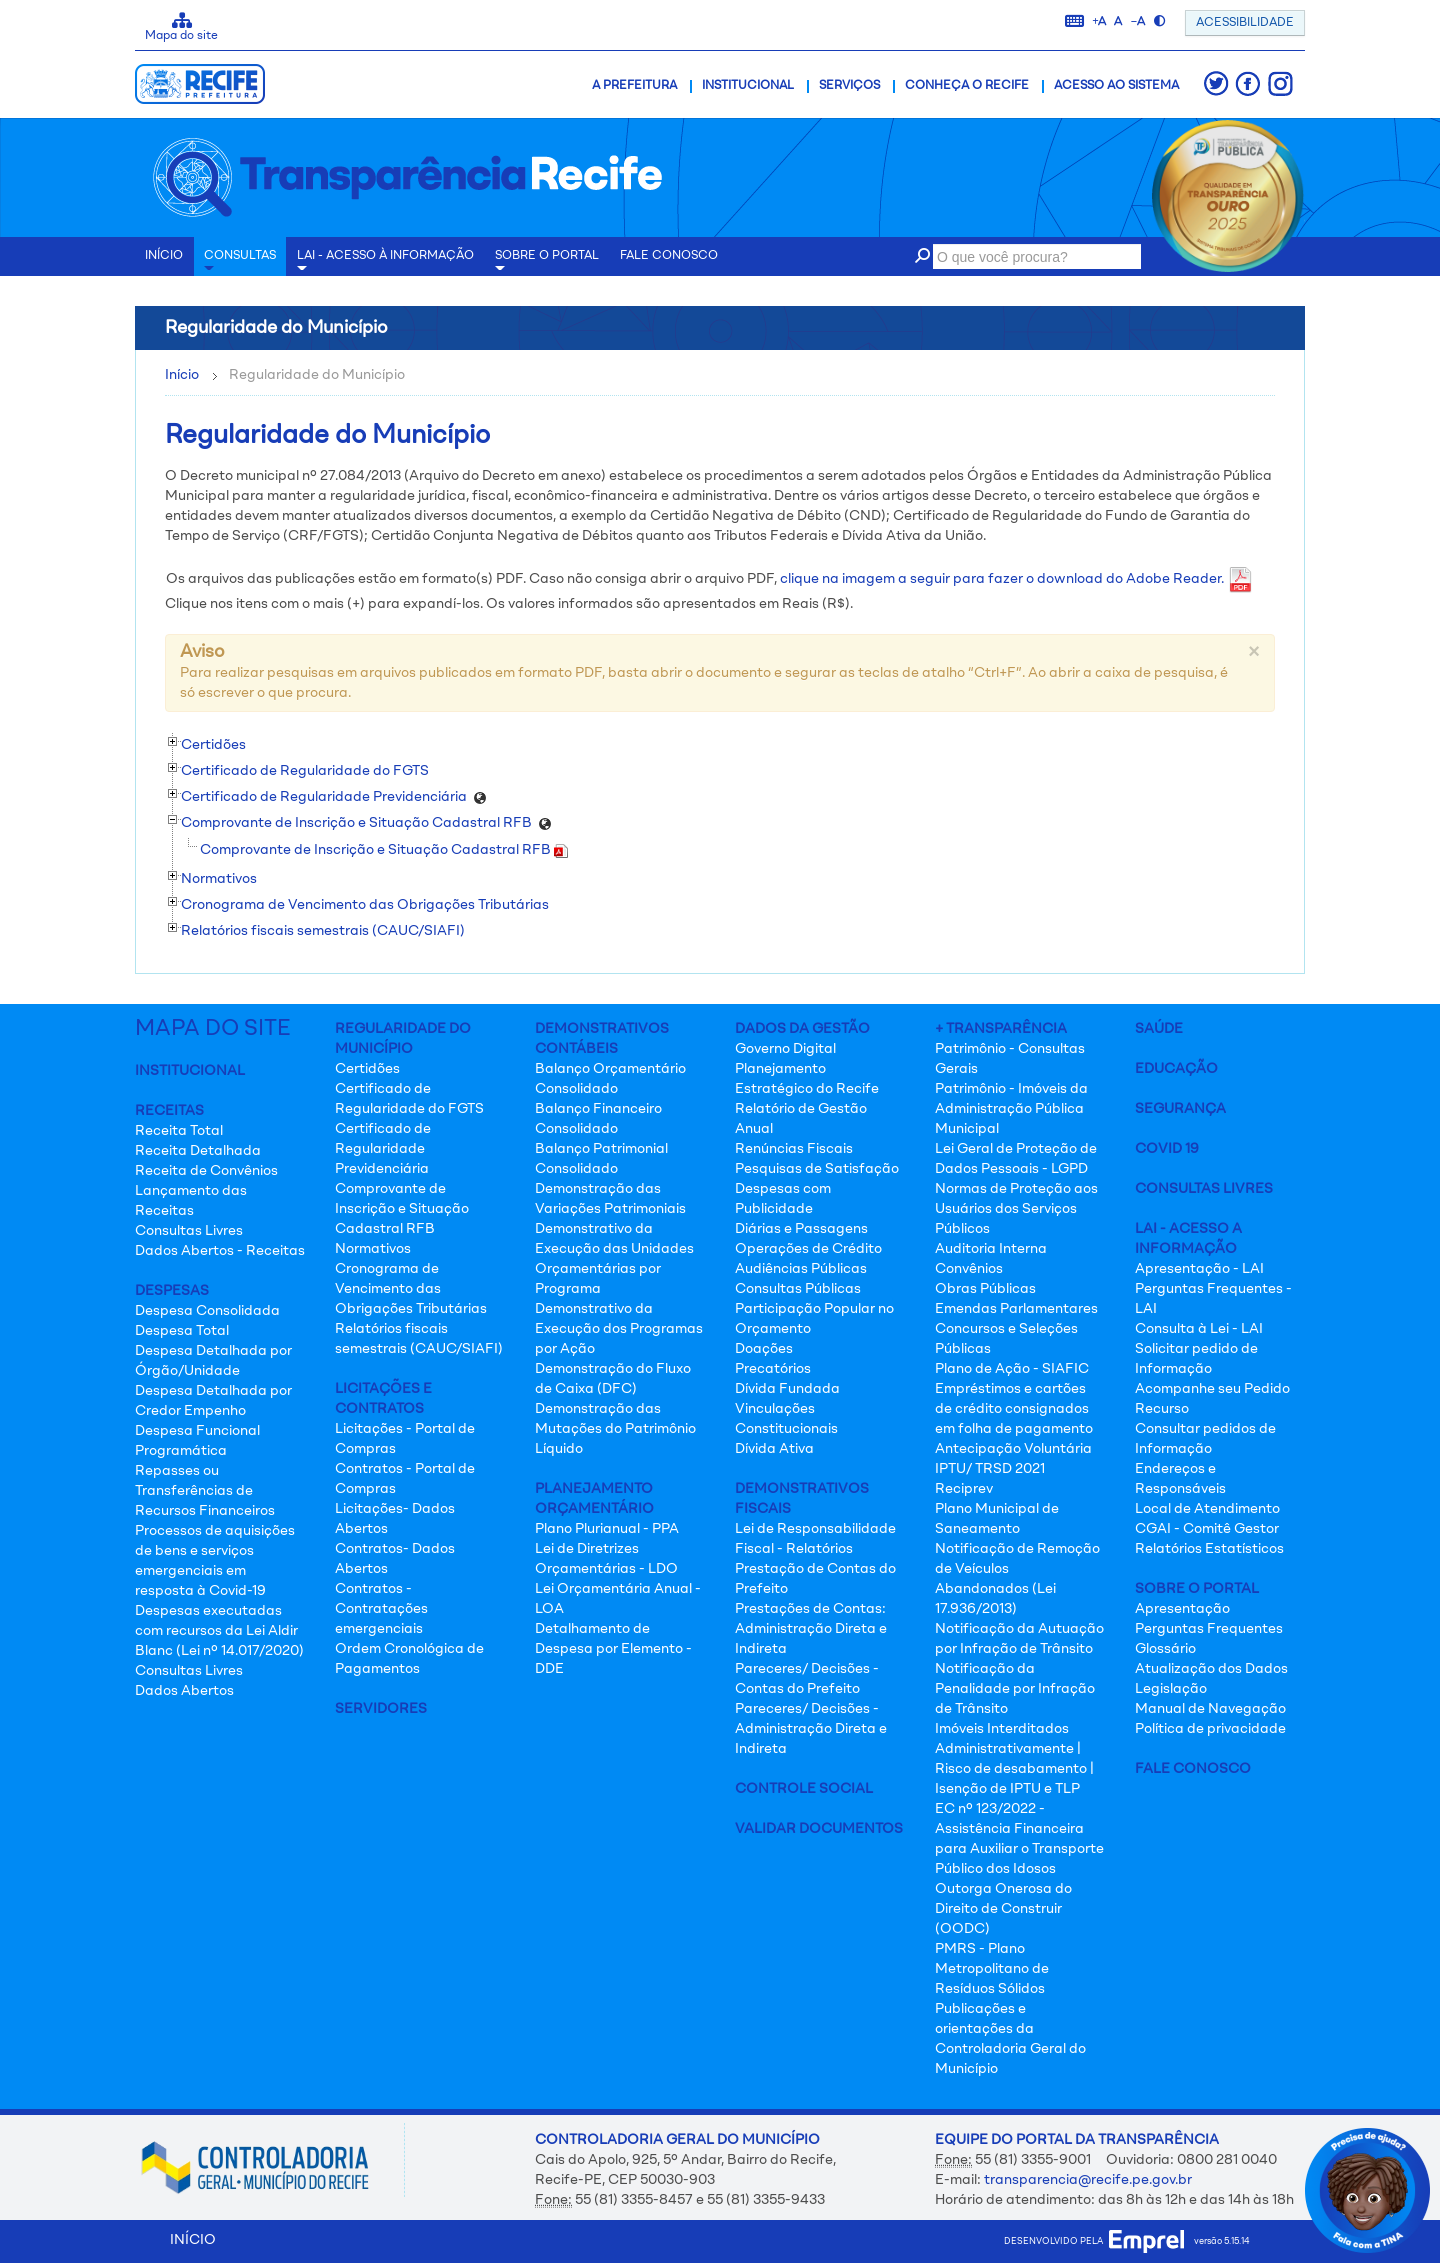  I want to click on Legislação, so click(1171, 1689).